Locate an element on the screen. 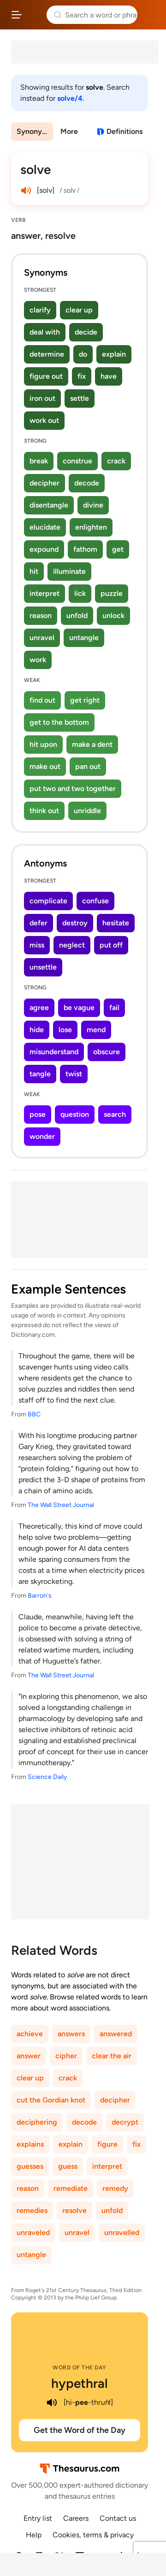  do is located at coordinates (83, 354).